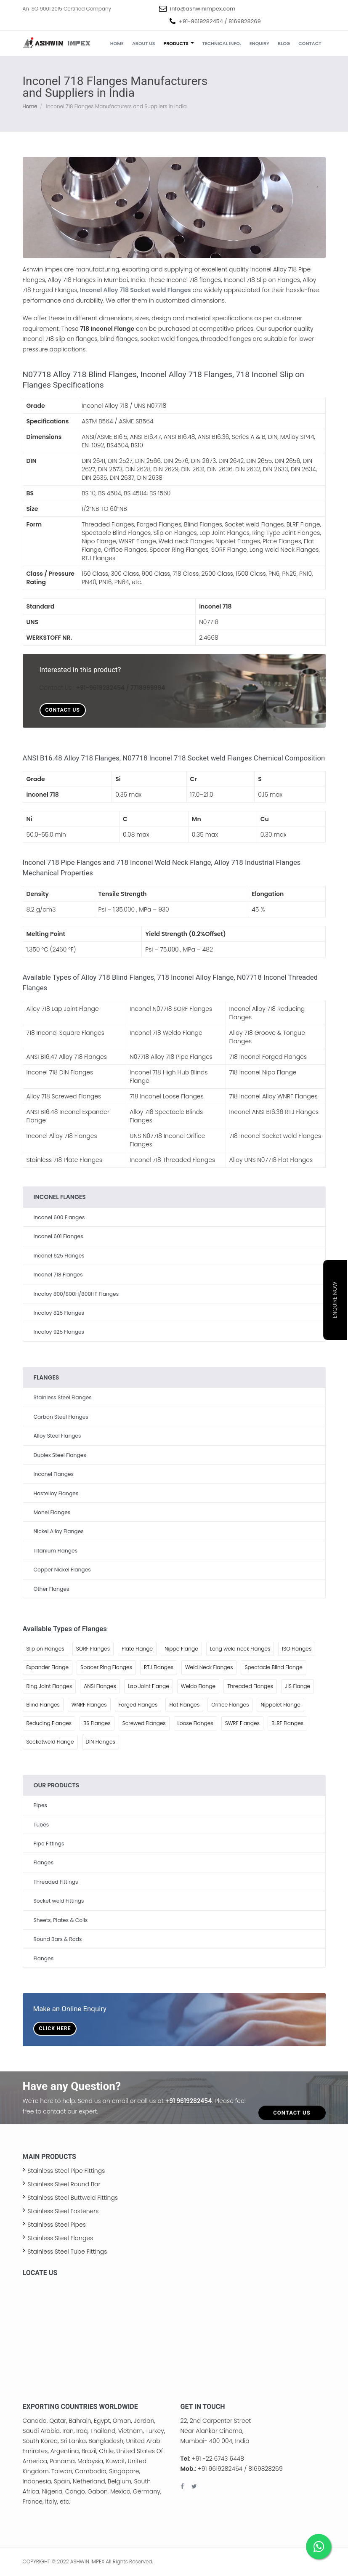 The width and height of the screenshot is (348, 2576). Describe the element at coordinates (61, 1920) in the screenshot. I see `Sheets, Plates & Coils` at that location.